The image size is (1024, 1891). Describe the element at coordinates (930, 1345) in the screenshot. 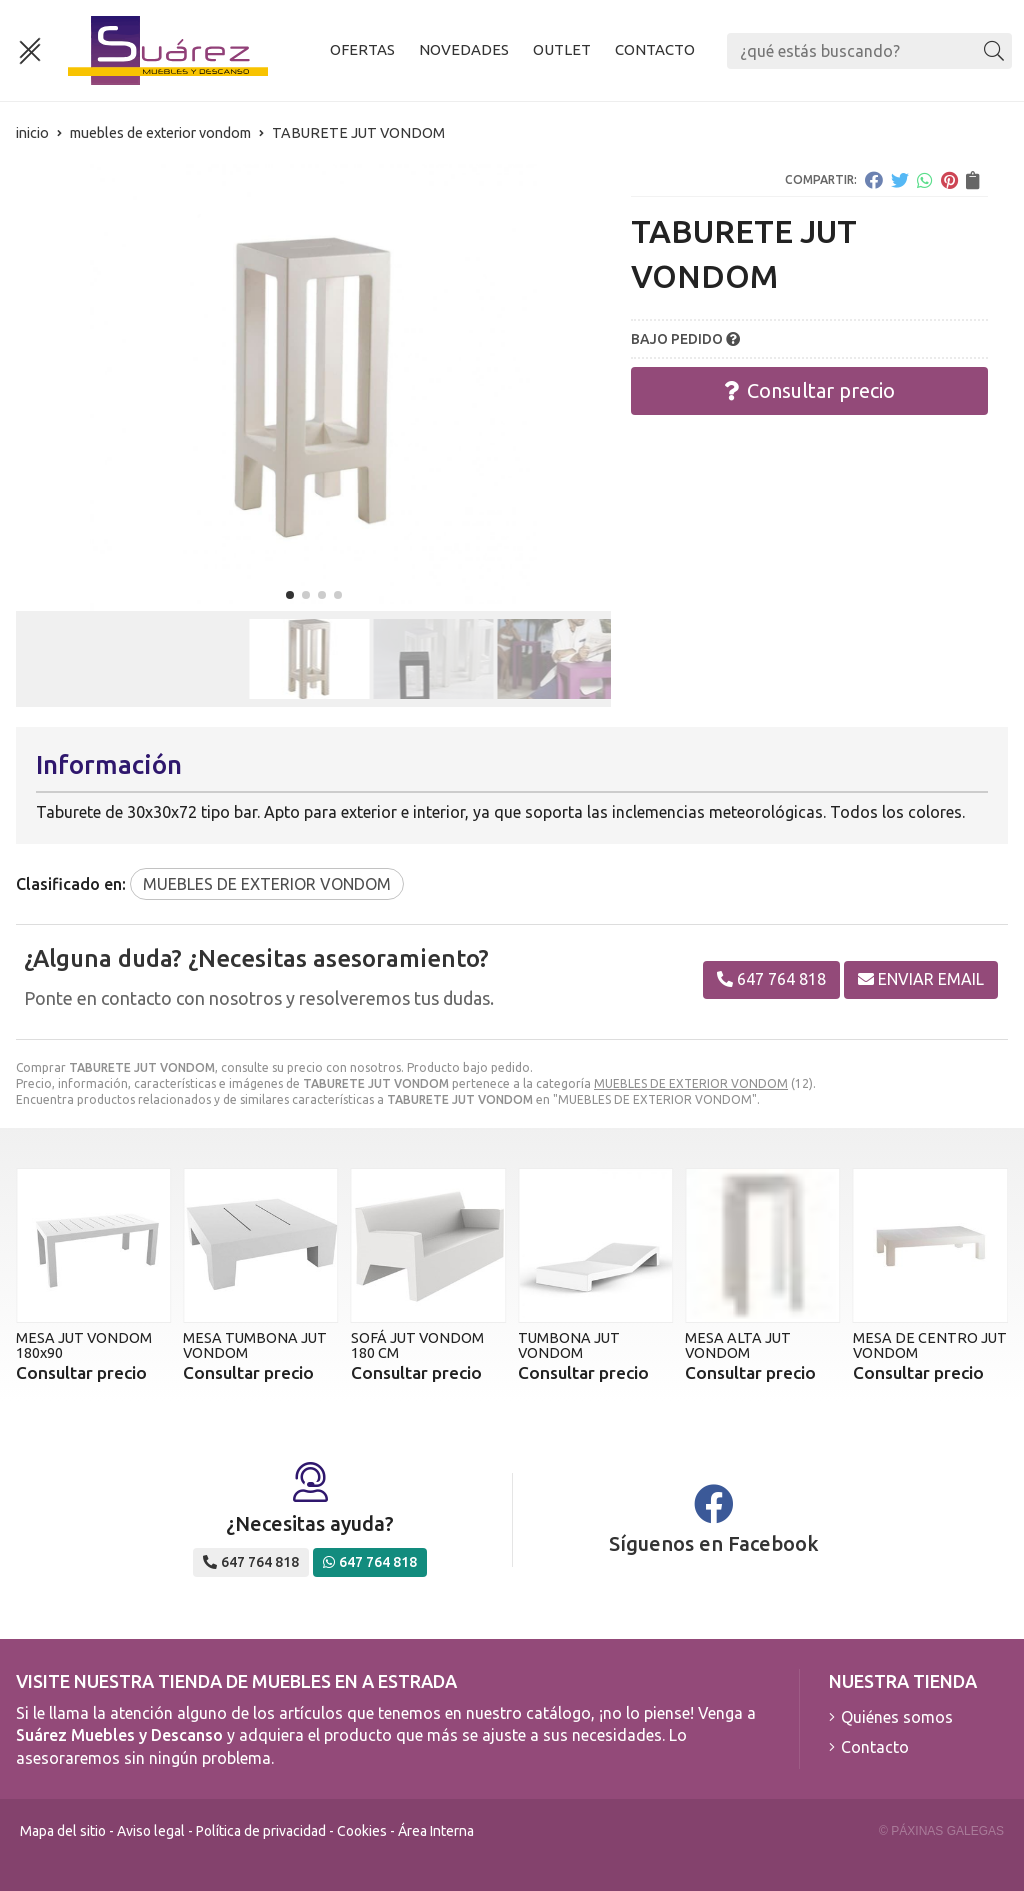

I see `MESA DE CENTRO JUT VONDOM` at that location.